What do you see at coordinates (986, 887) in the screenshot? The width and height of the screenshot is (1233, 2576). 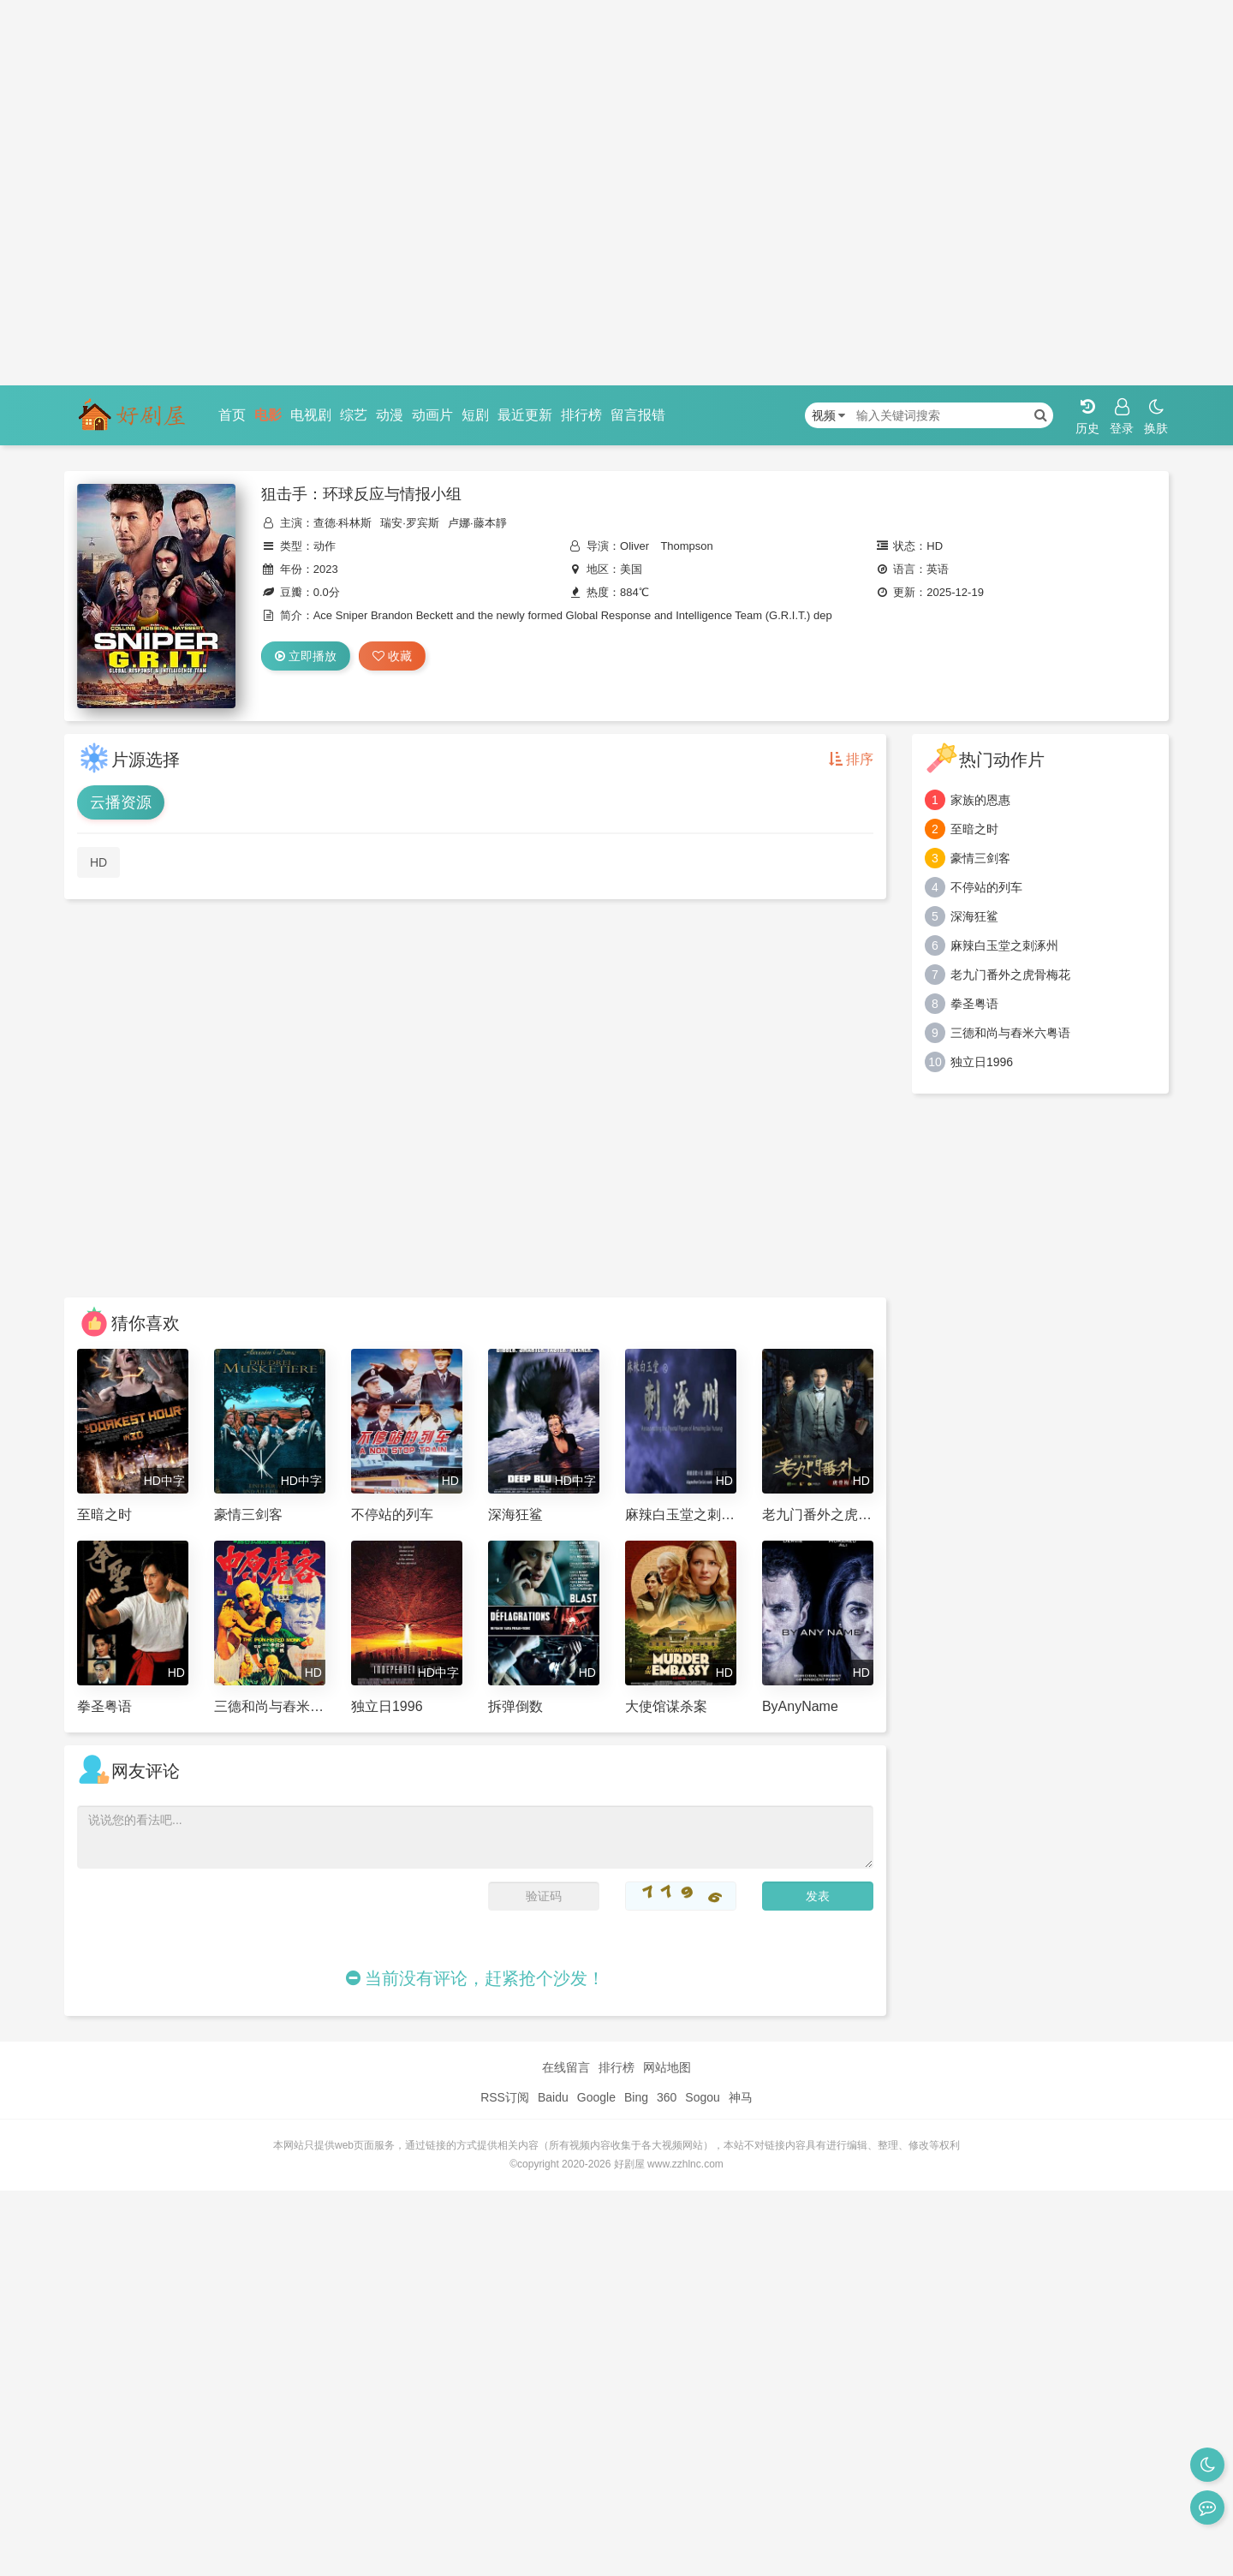 I see `不停站的列车` at bounding box center [986, 887].